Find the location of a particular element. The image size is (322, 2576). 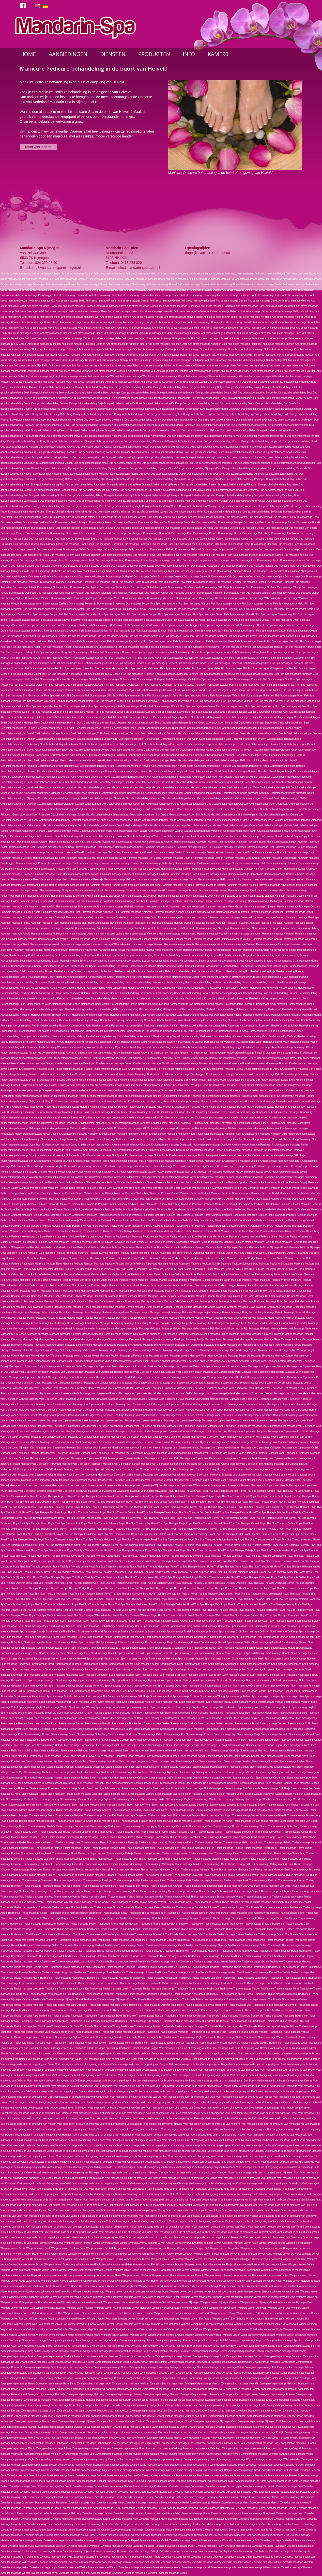

Zweedse massage Zoggel is located at coordinates (172, 2573).